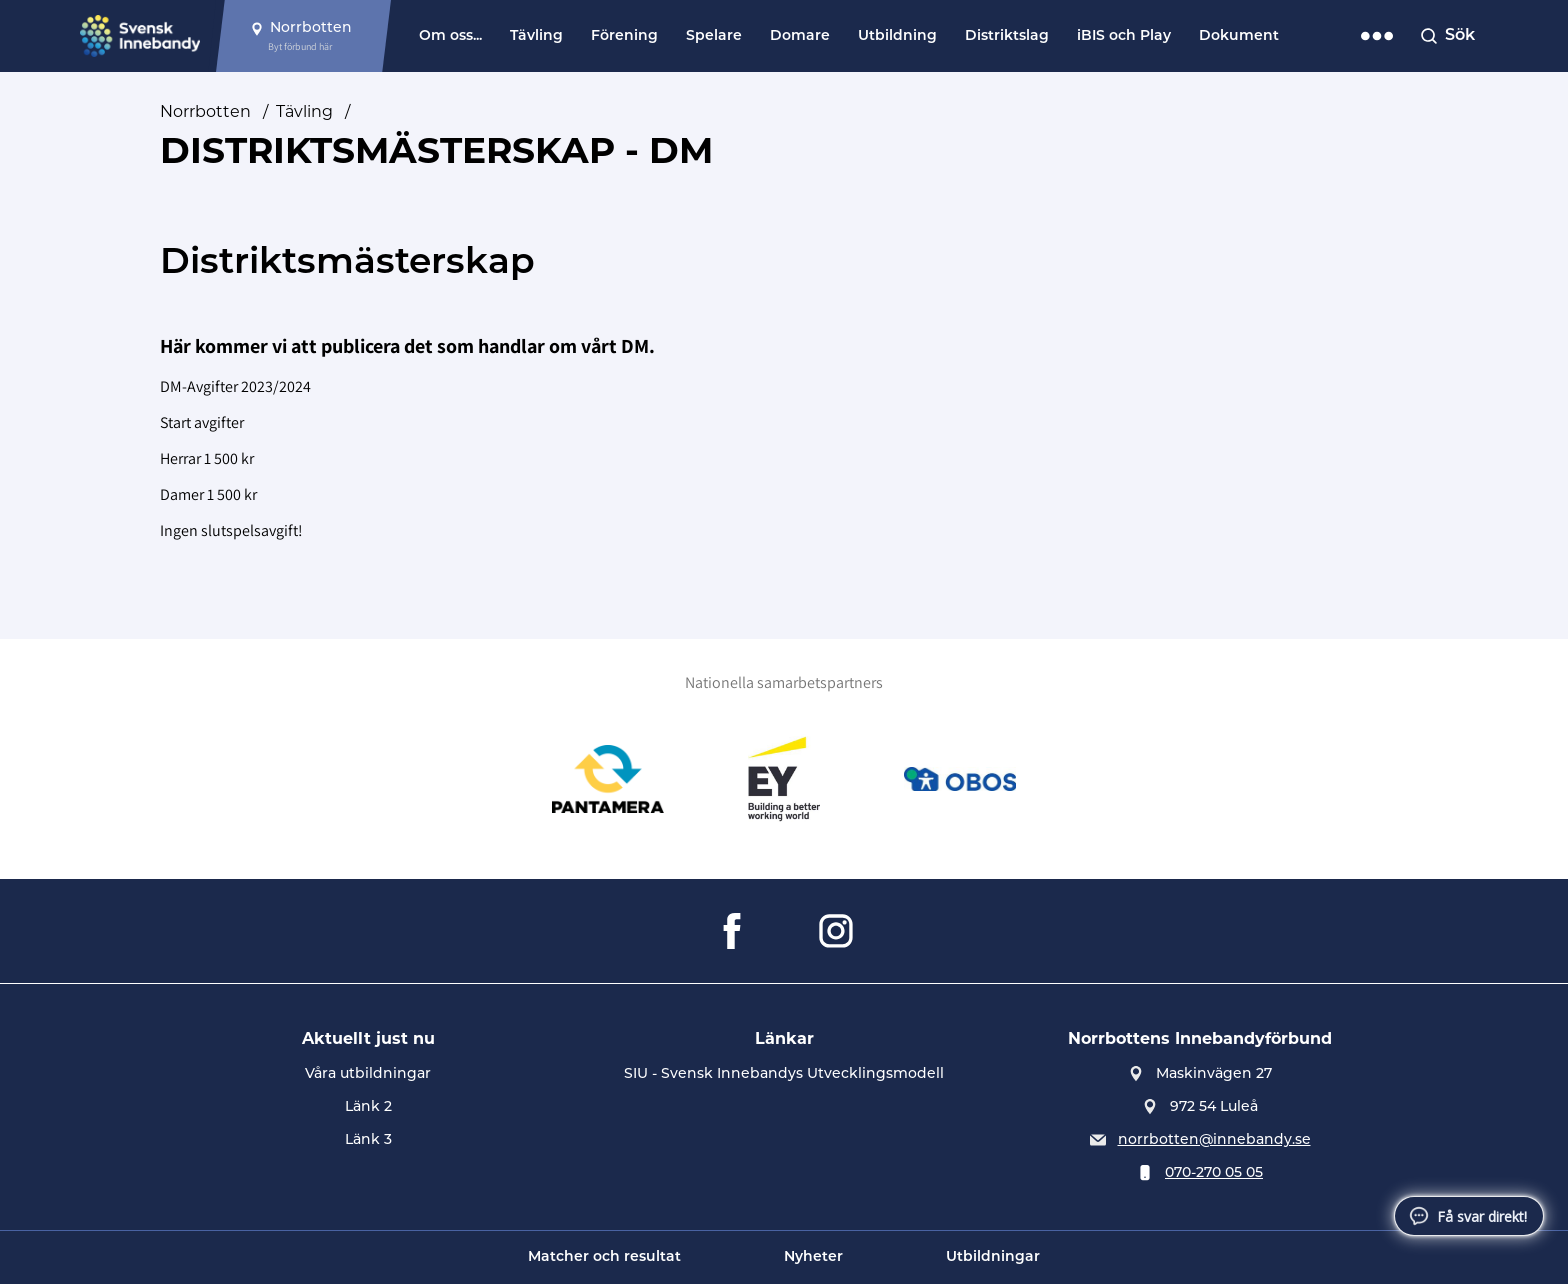  Describe the element at coordinates (993, 1257) in the screenshot. I see `Utbildningar` at that location.